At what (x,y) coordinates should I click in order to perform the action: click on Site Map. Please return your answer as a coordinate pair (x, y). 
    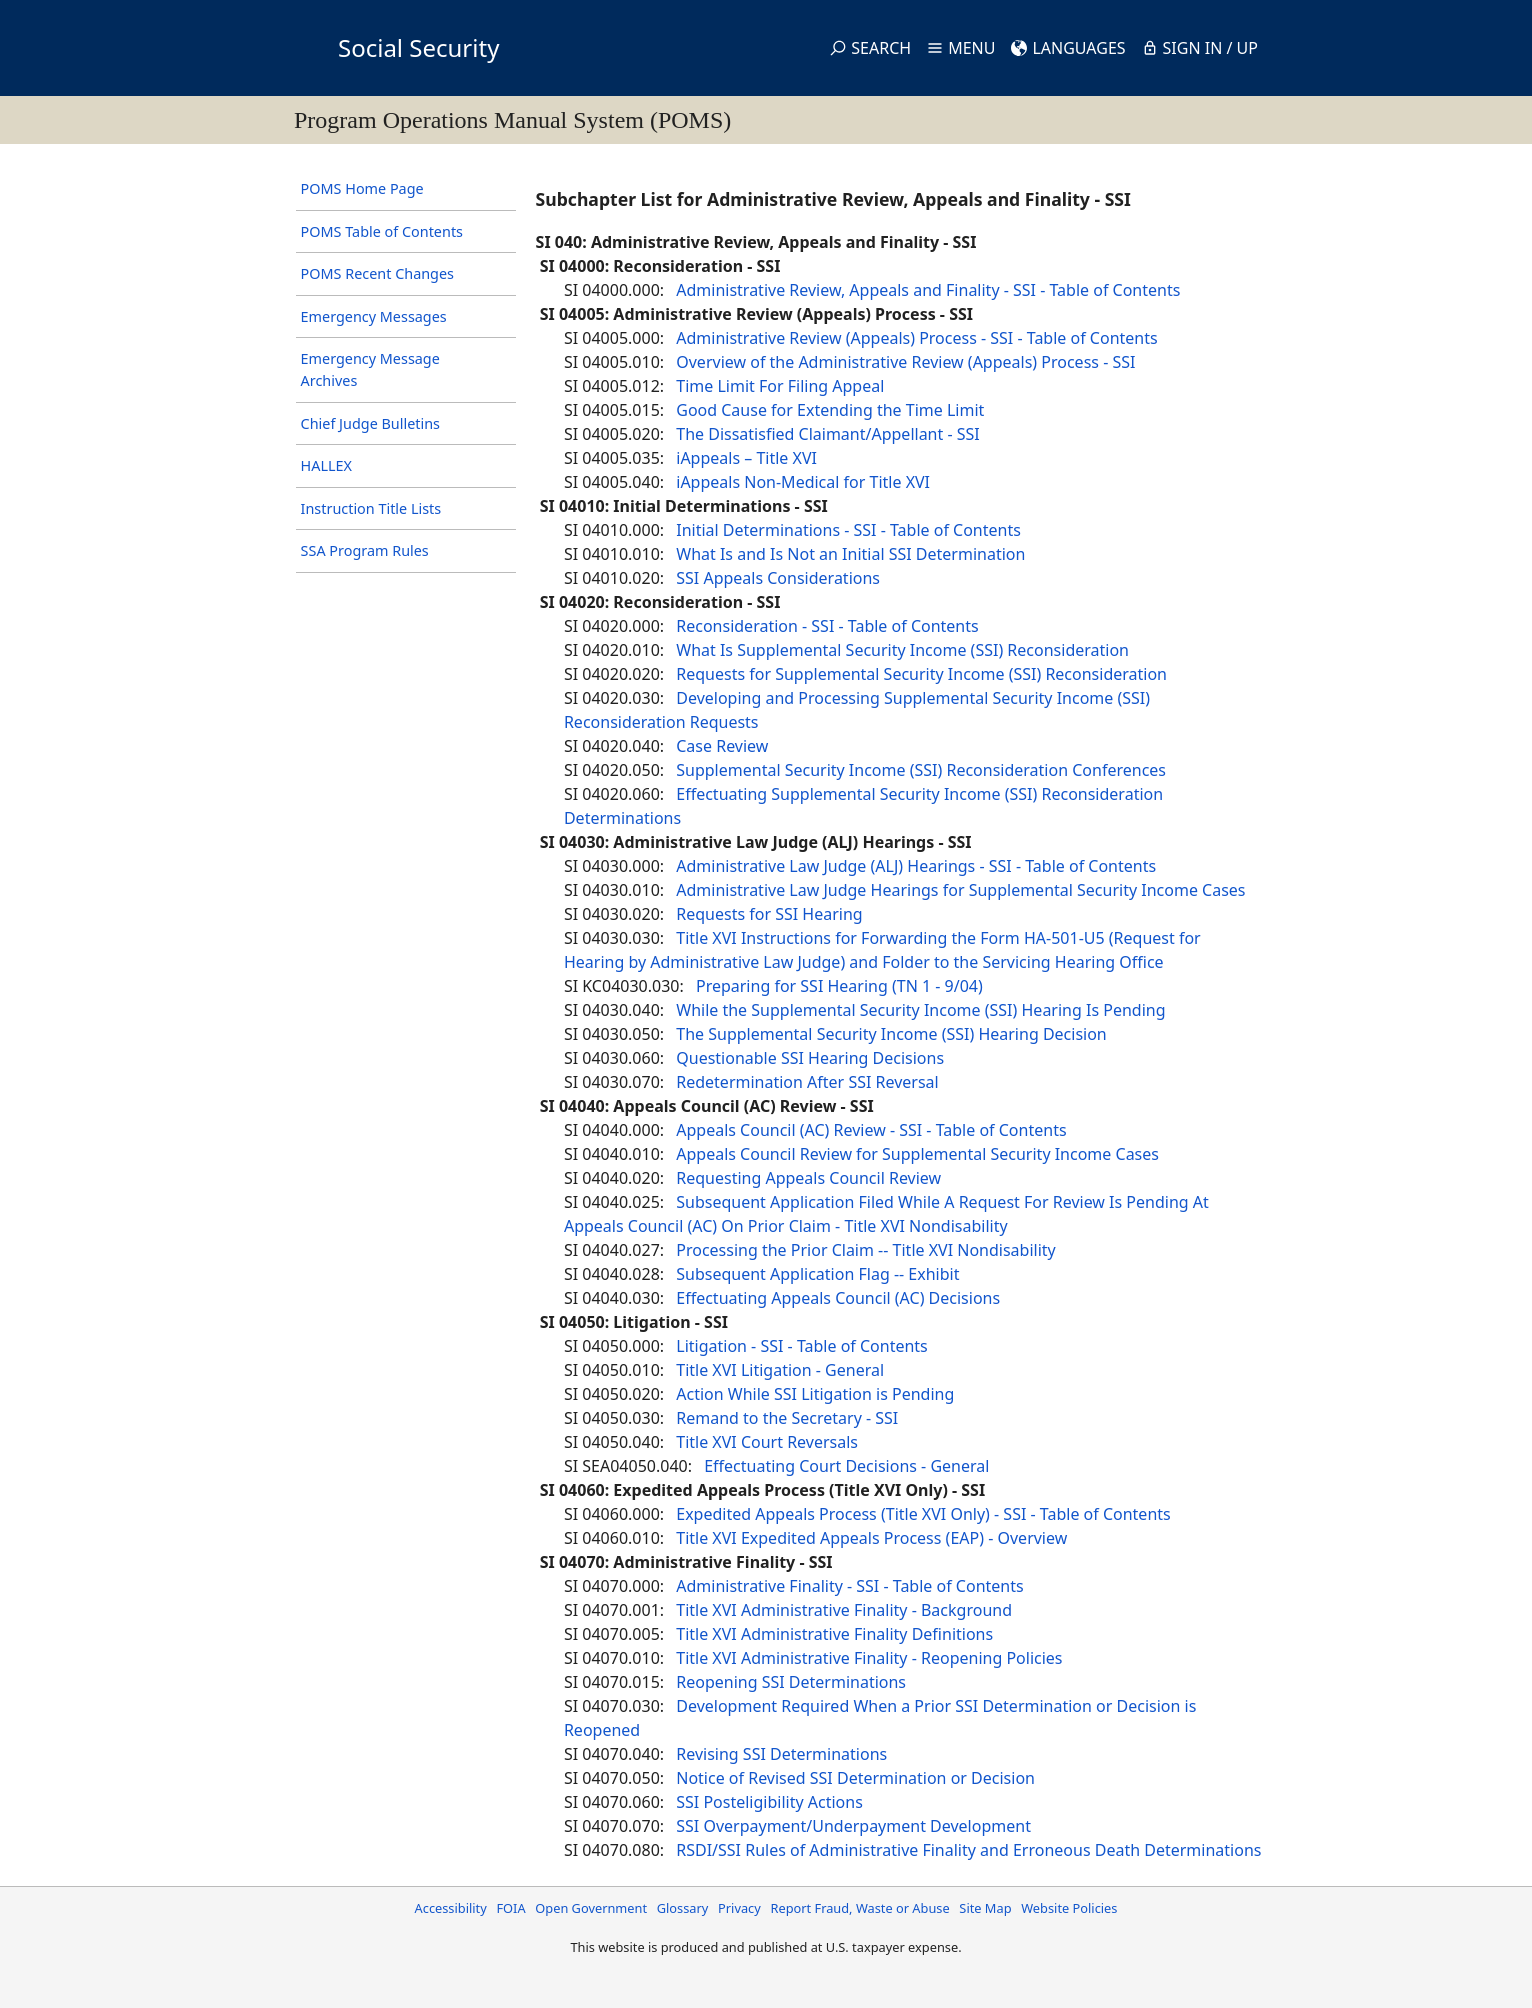
    Looking at the image, I should click on (985, 1908).